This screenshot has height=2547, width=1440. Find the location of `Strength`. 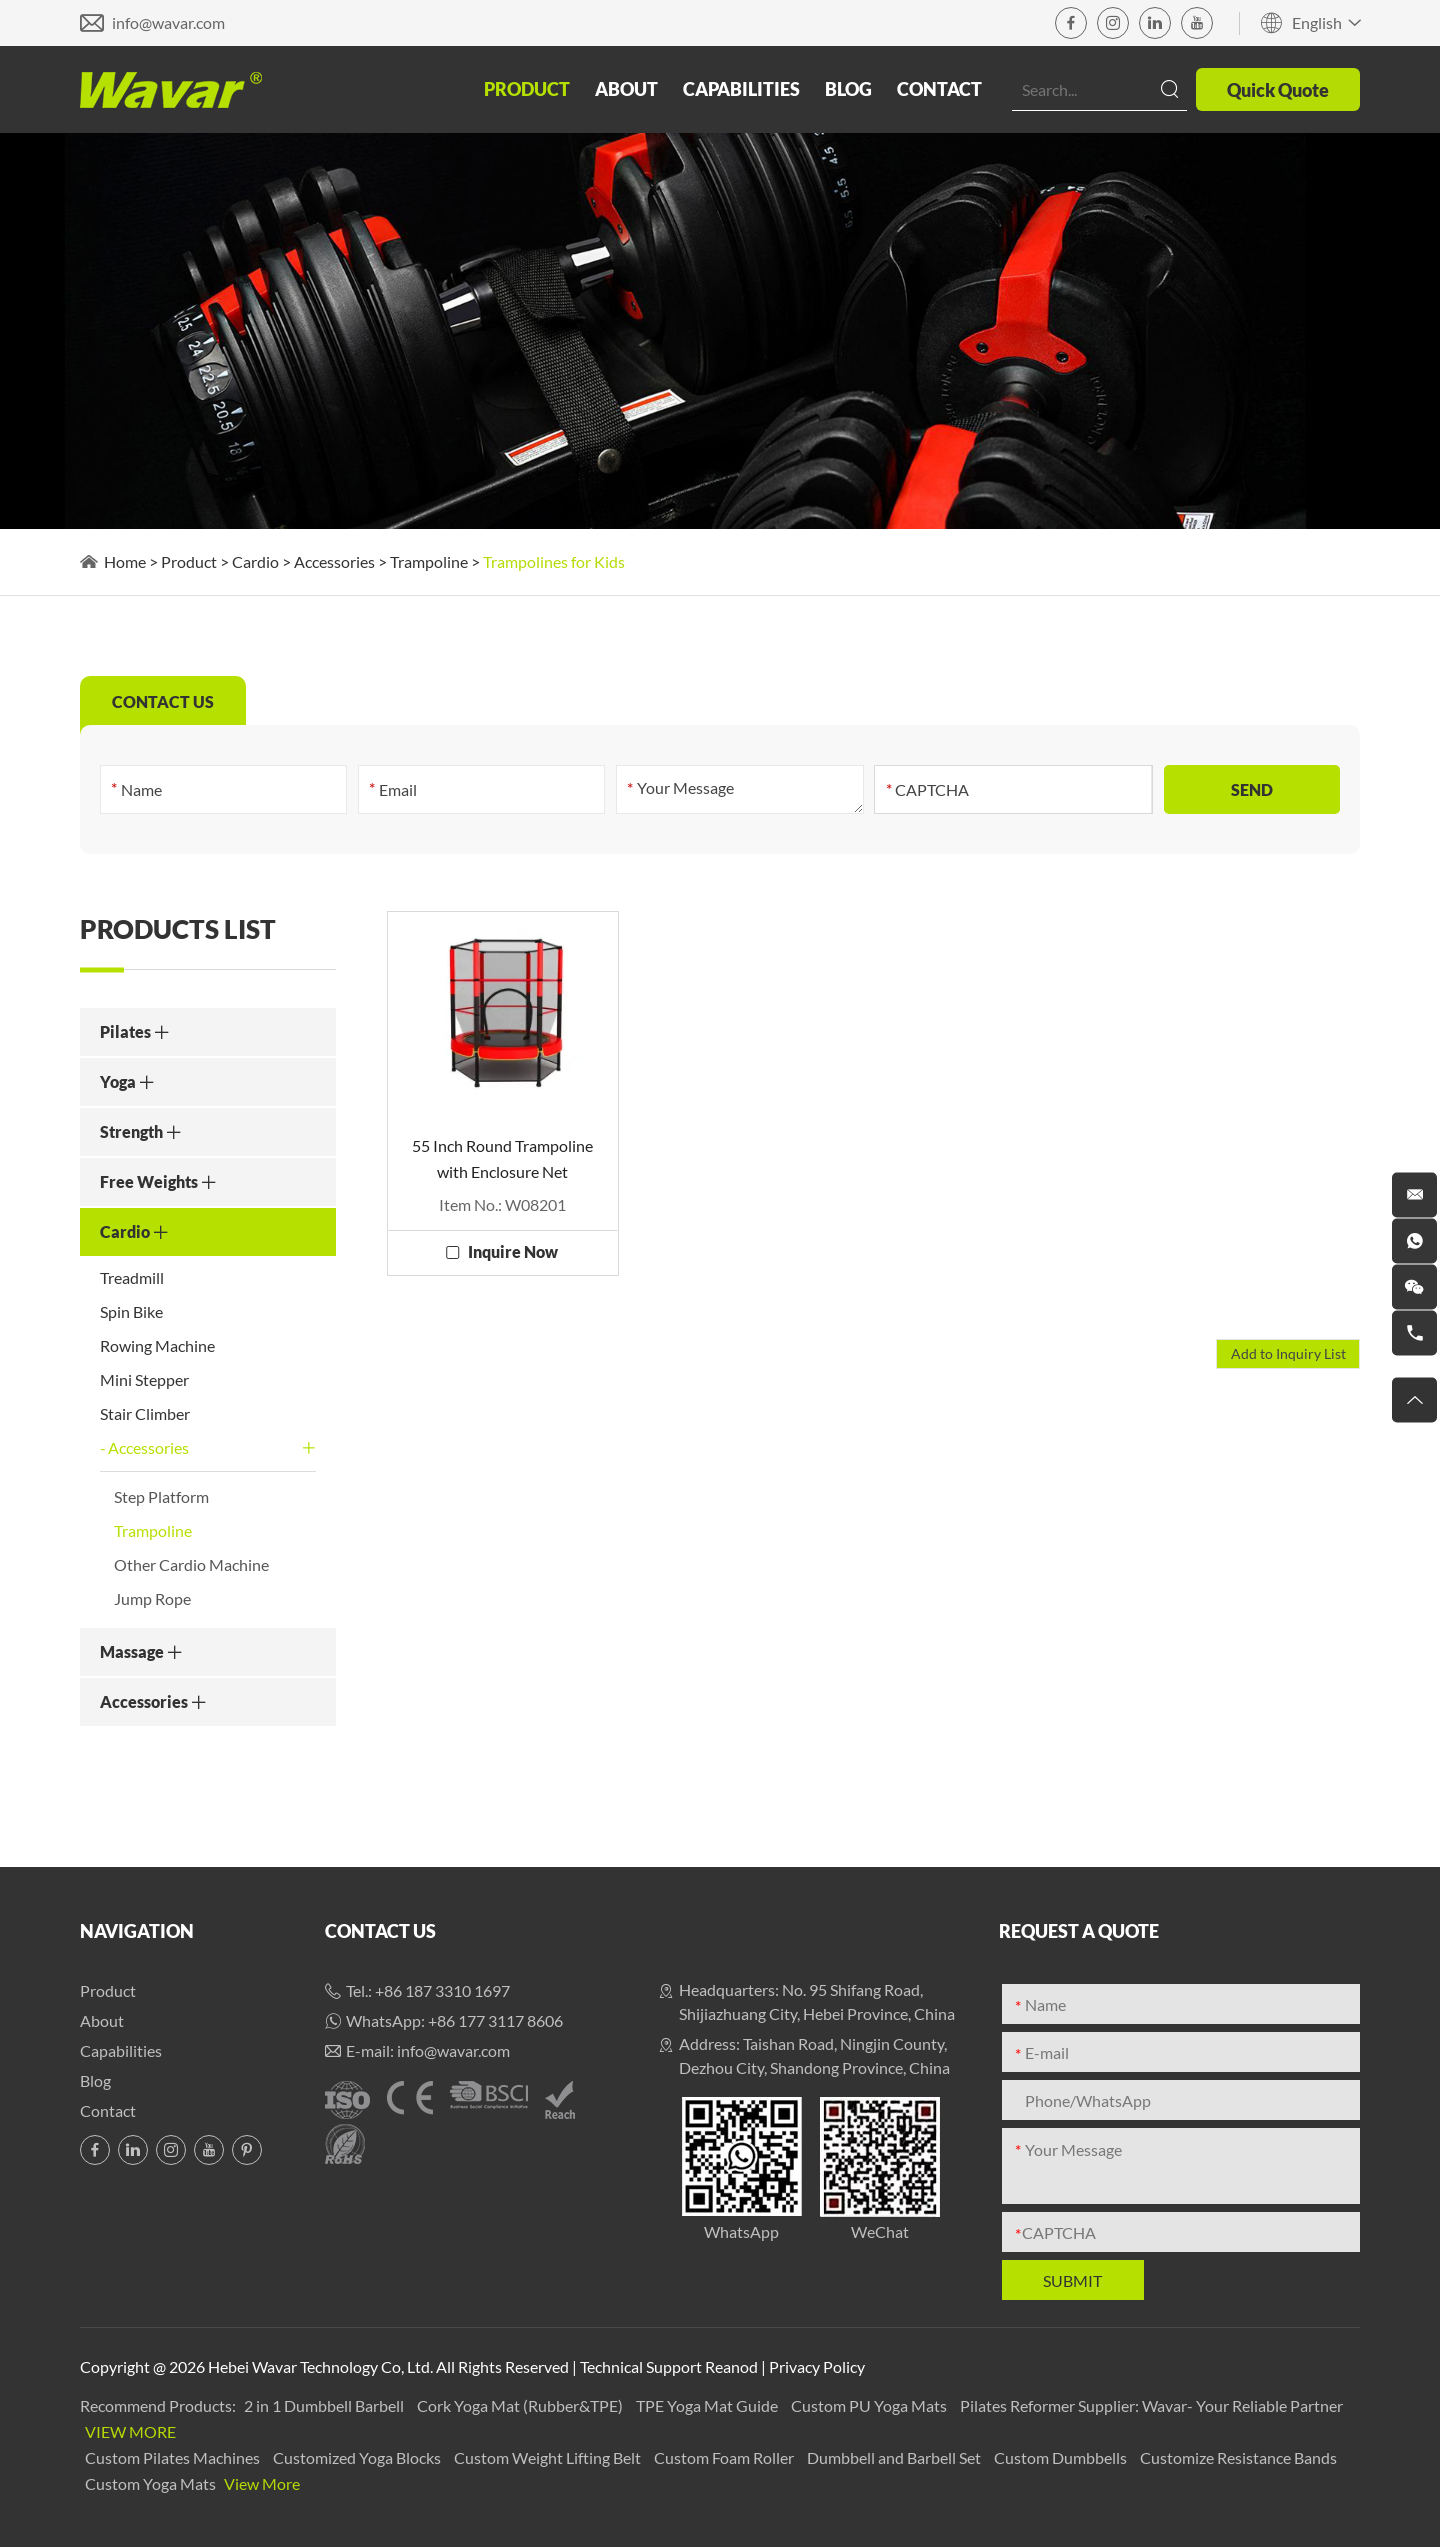

Strength is located at coordinates (141, 1131).